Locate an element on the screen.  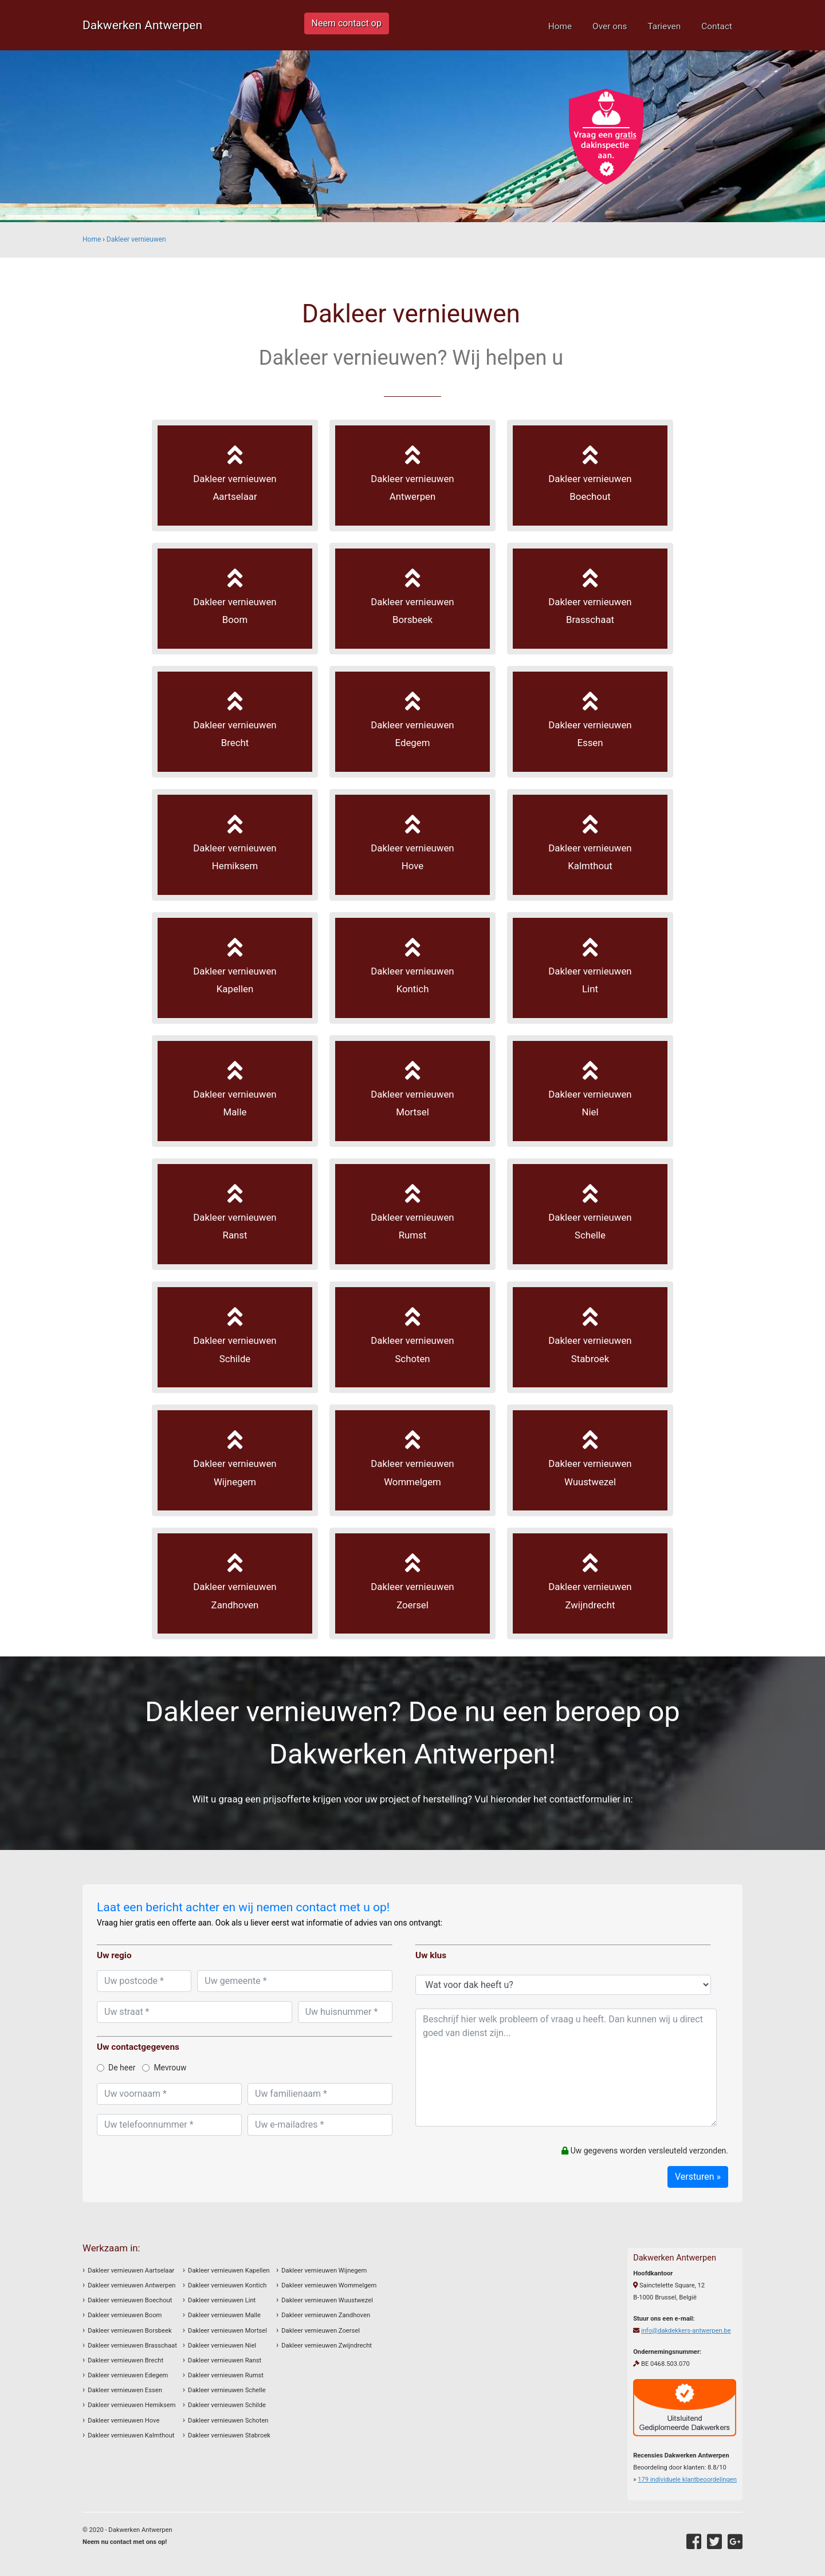
Dakleer vernieuwen Rumst is located at coordinates (226, 2375).